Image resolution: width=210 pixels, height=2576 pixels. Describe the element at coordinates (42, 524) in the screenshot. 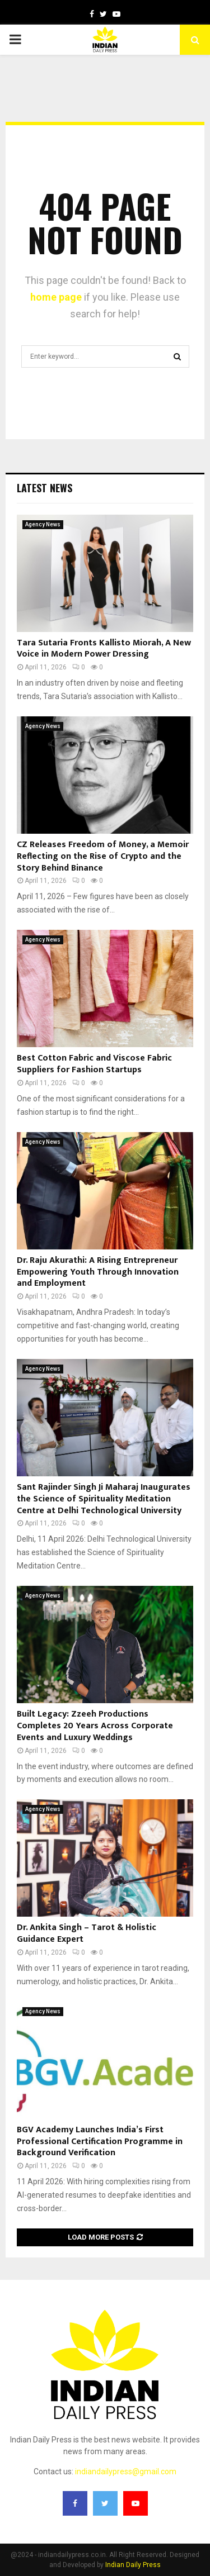

I see `Agency News` at that location.